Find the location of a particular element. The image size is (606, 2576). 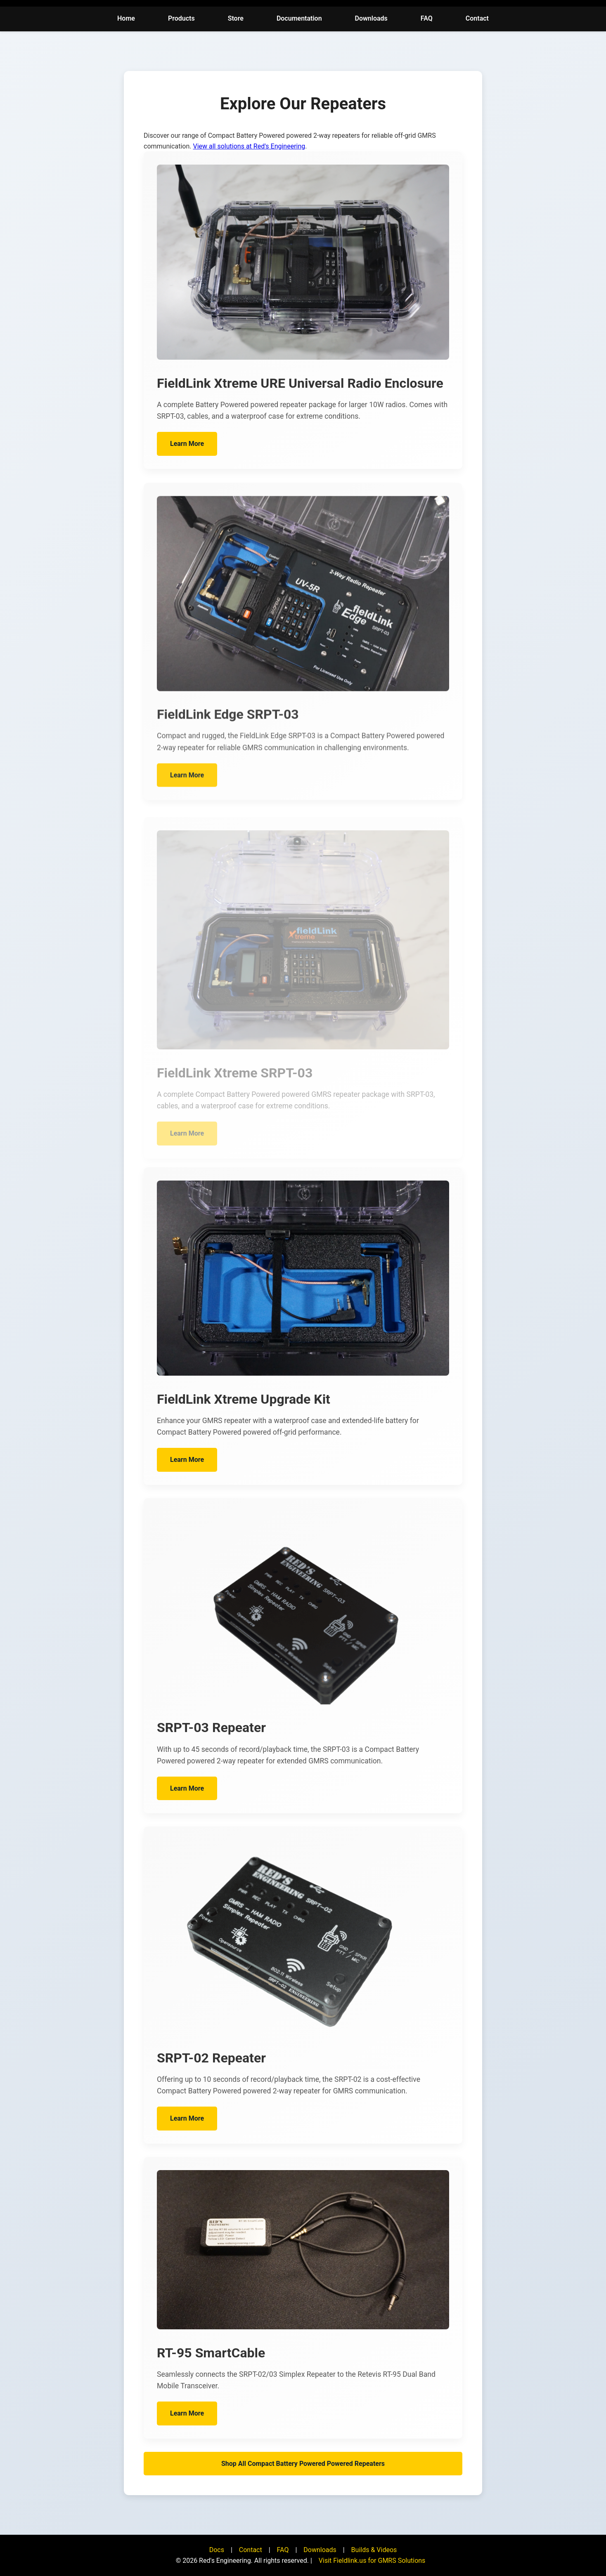

Visit Fieldlink.us for GMRS Solutions is located at coordinates (372, 2560).